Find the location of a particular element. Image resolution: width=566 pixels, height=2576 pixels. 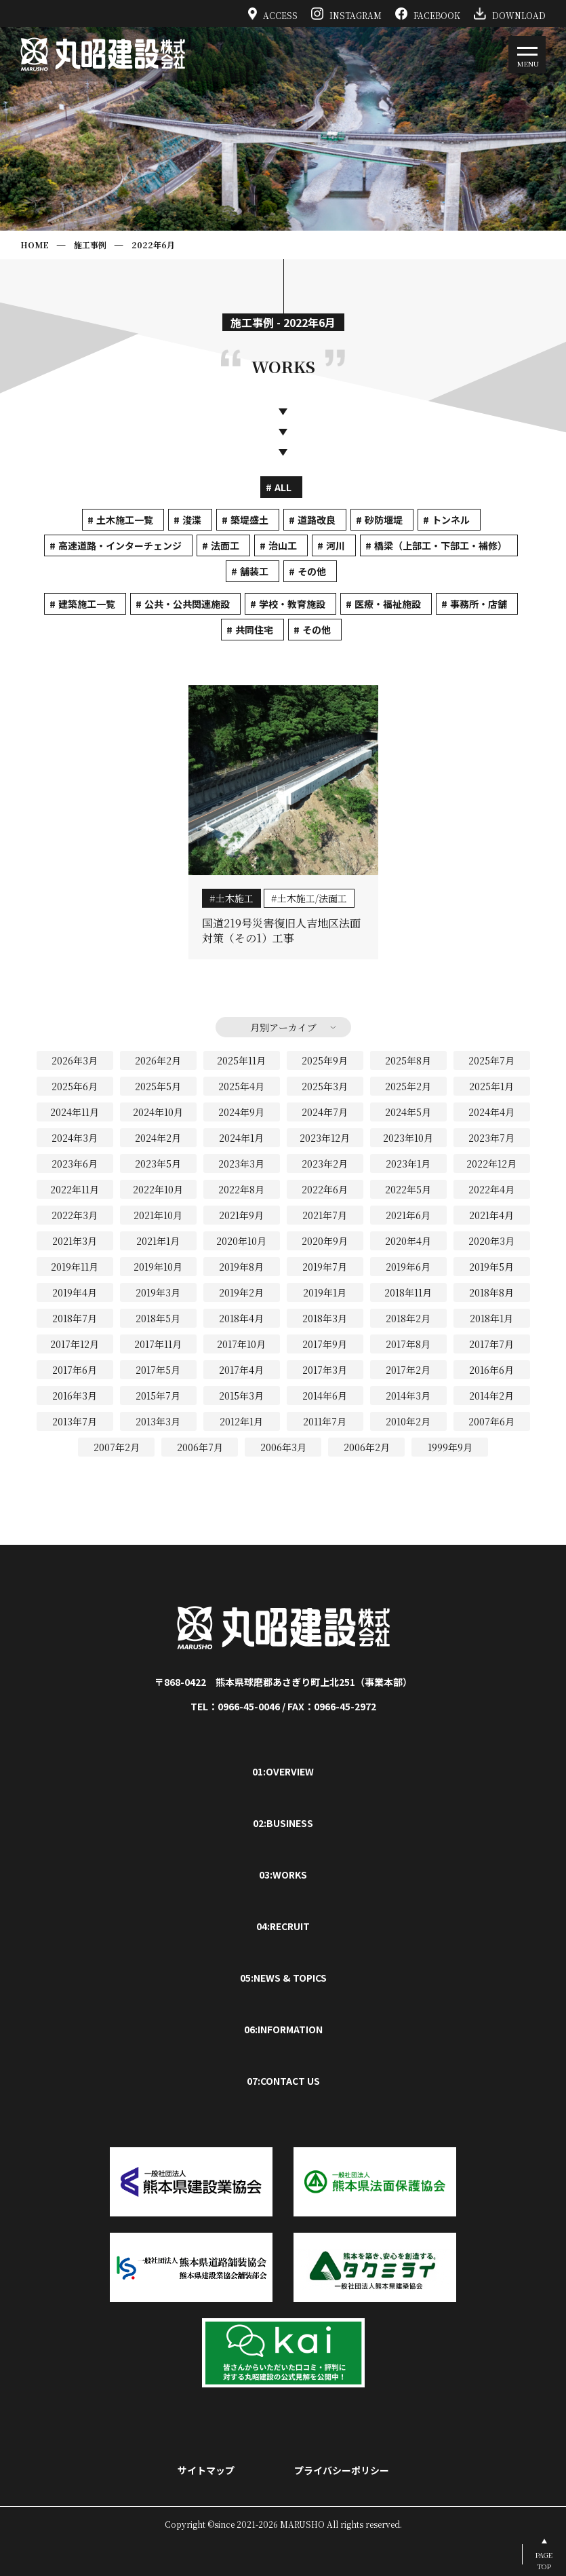

2020年3月 is located at coordinates (491, 1241).